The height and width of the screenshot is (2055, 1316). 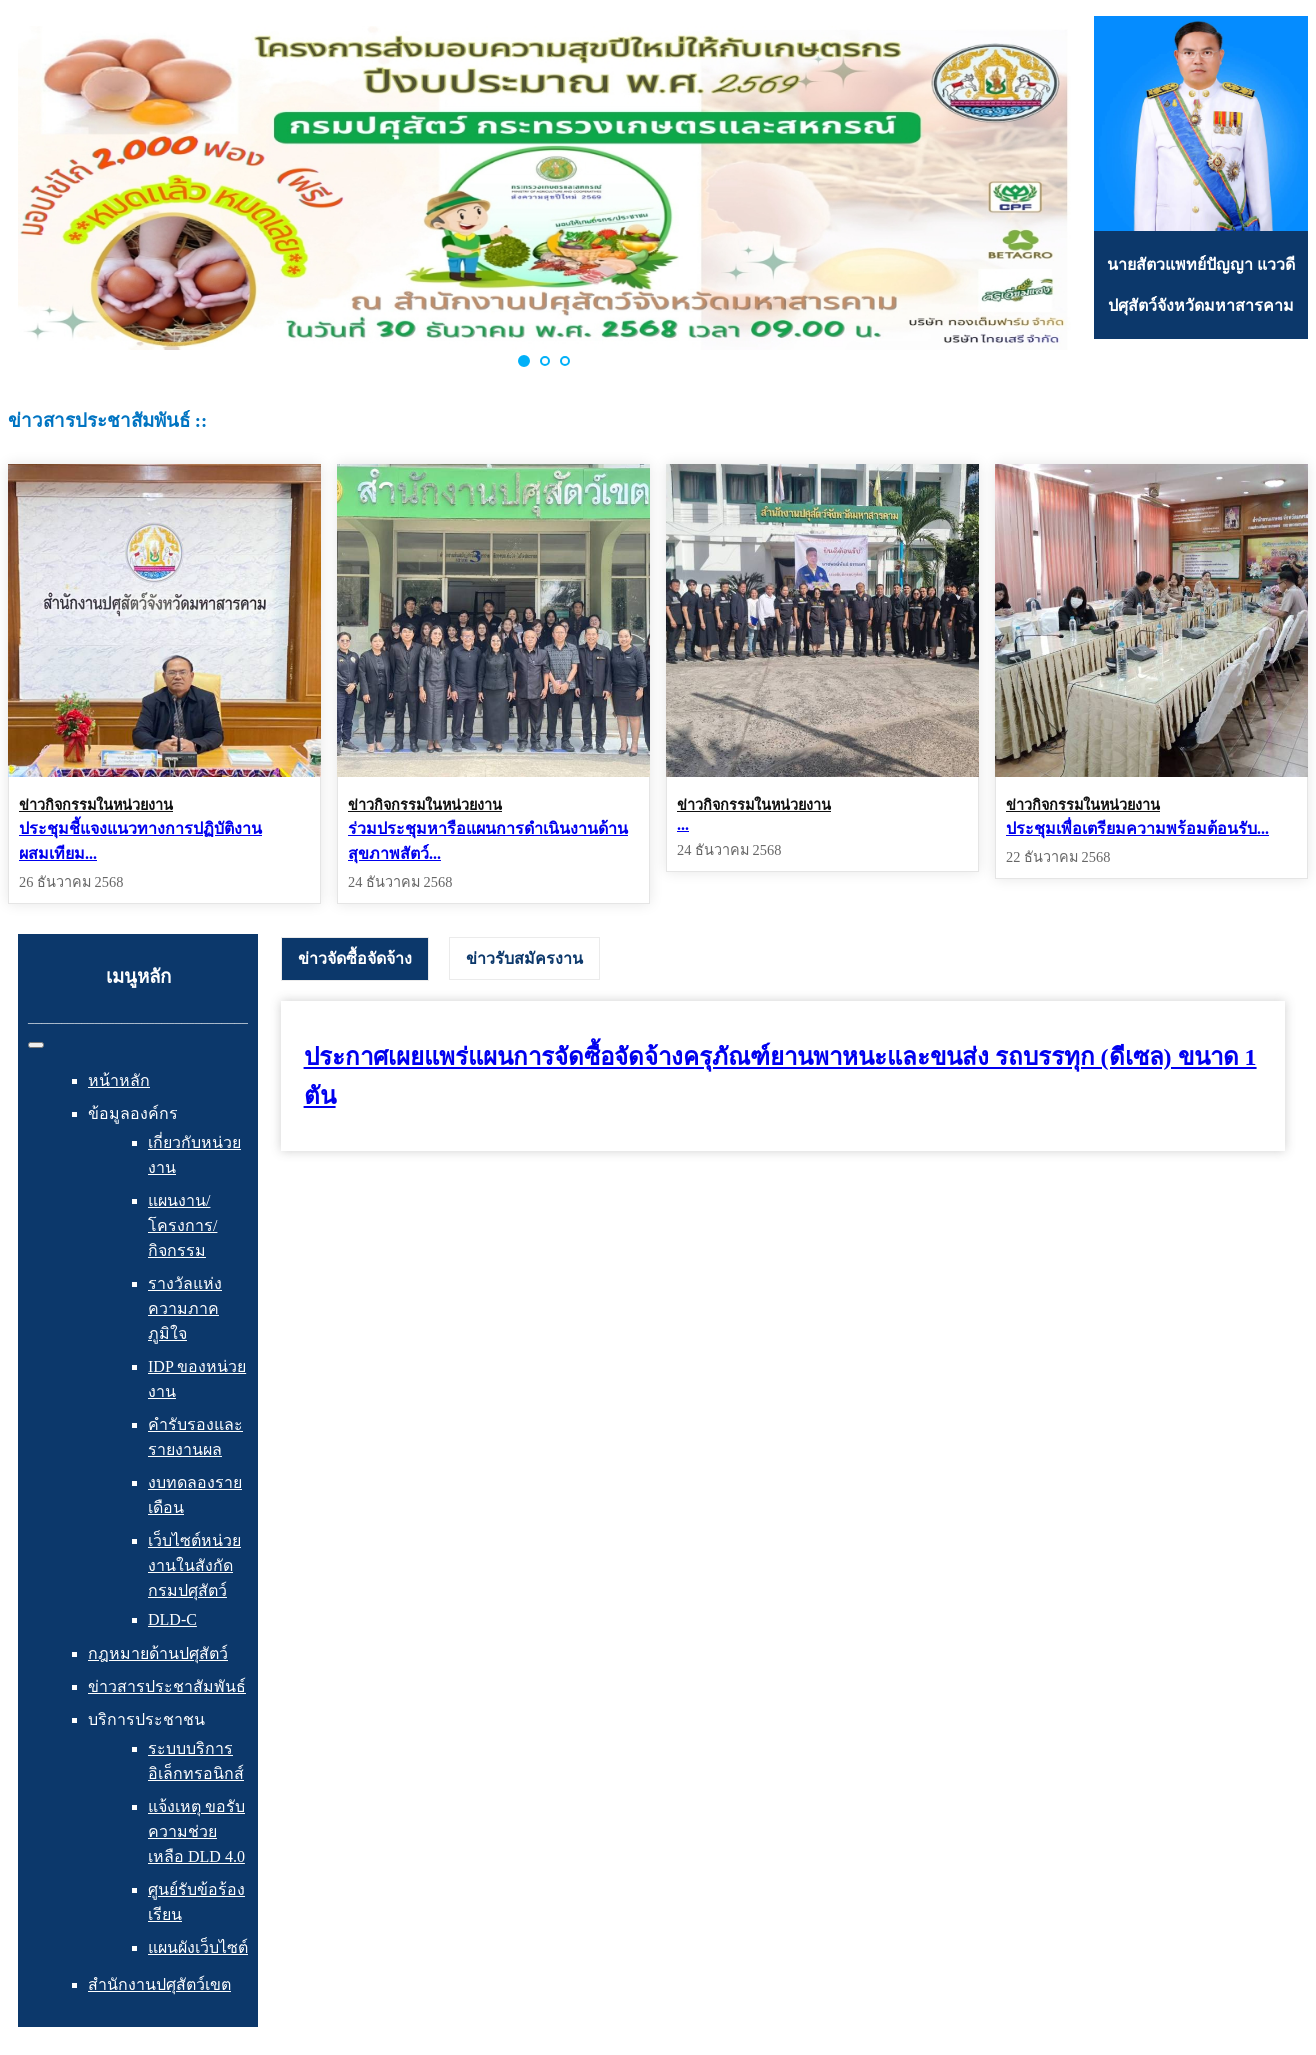 I want to click on [สลับเนวิเกชั่น], so click(x=36, y=1045).